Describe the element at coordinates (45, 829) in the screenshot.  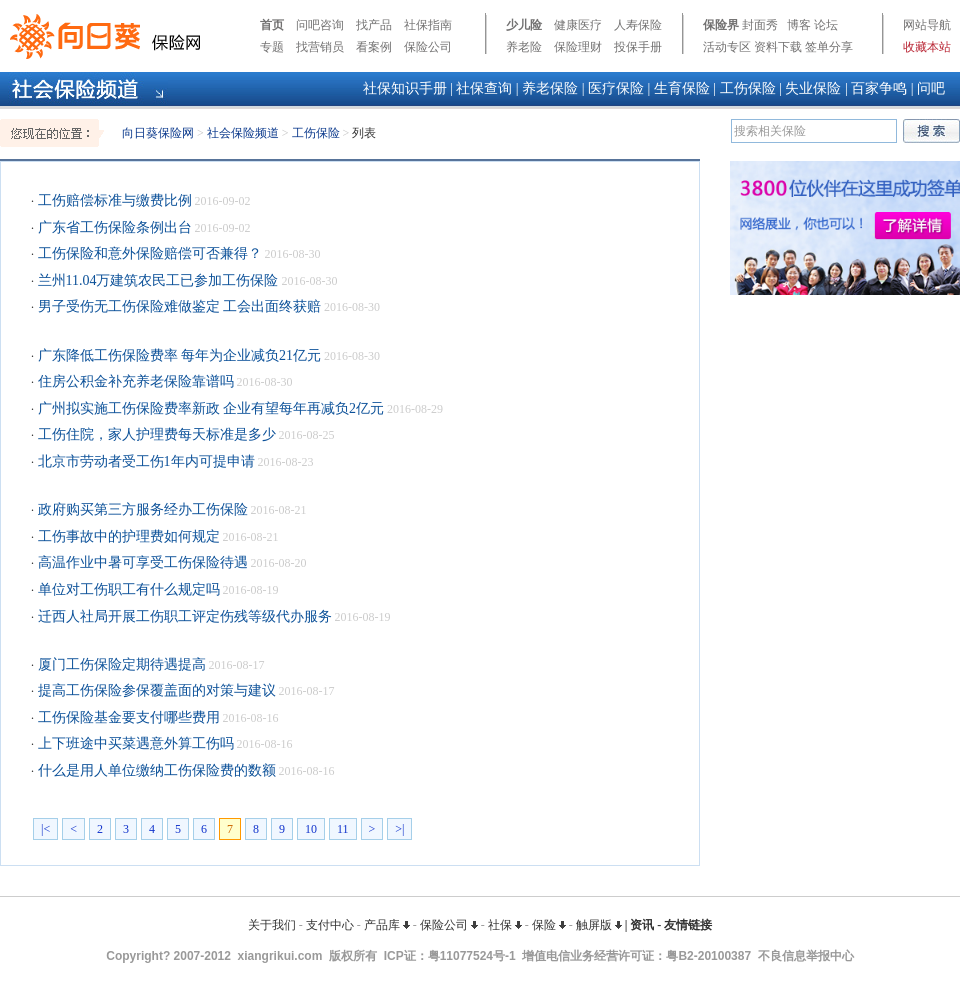
I see `|<` at that location.